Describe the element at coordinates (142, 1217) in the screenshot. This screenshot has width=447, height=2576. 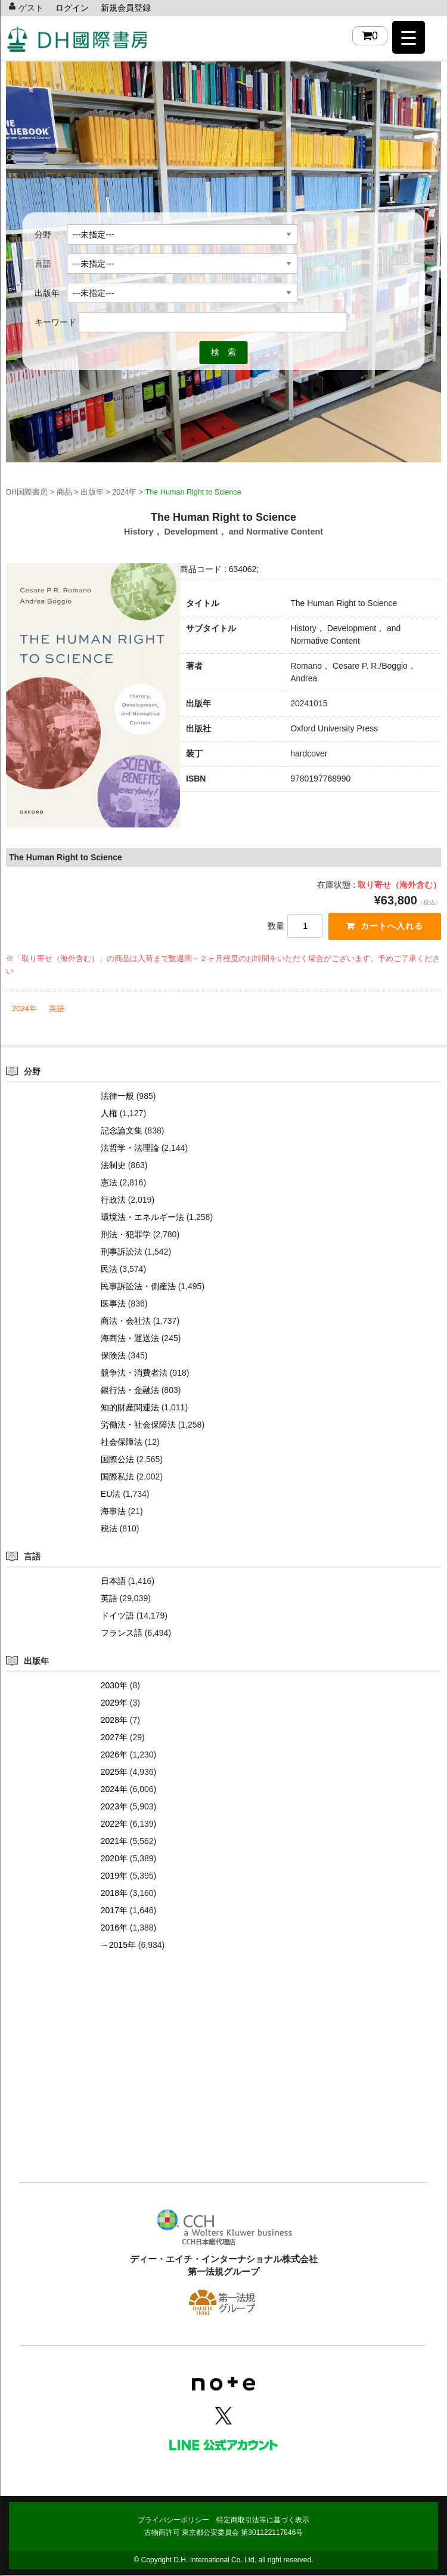
I see `環境法・エネルギー法` at that location.